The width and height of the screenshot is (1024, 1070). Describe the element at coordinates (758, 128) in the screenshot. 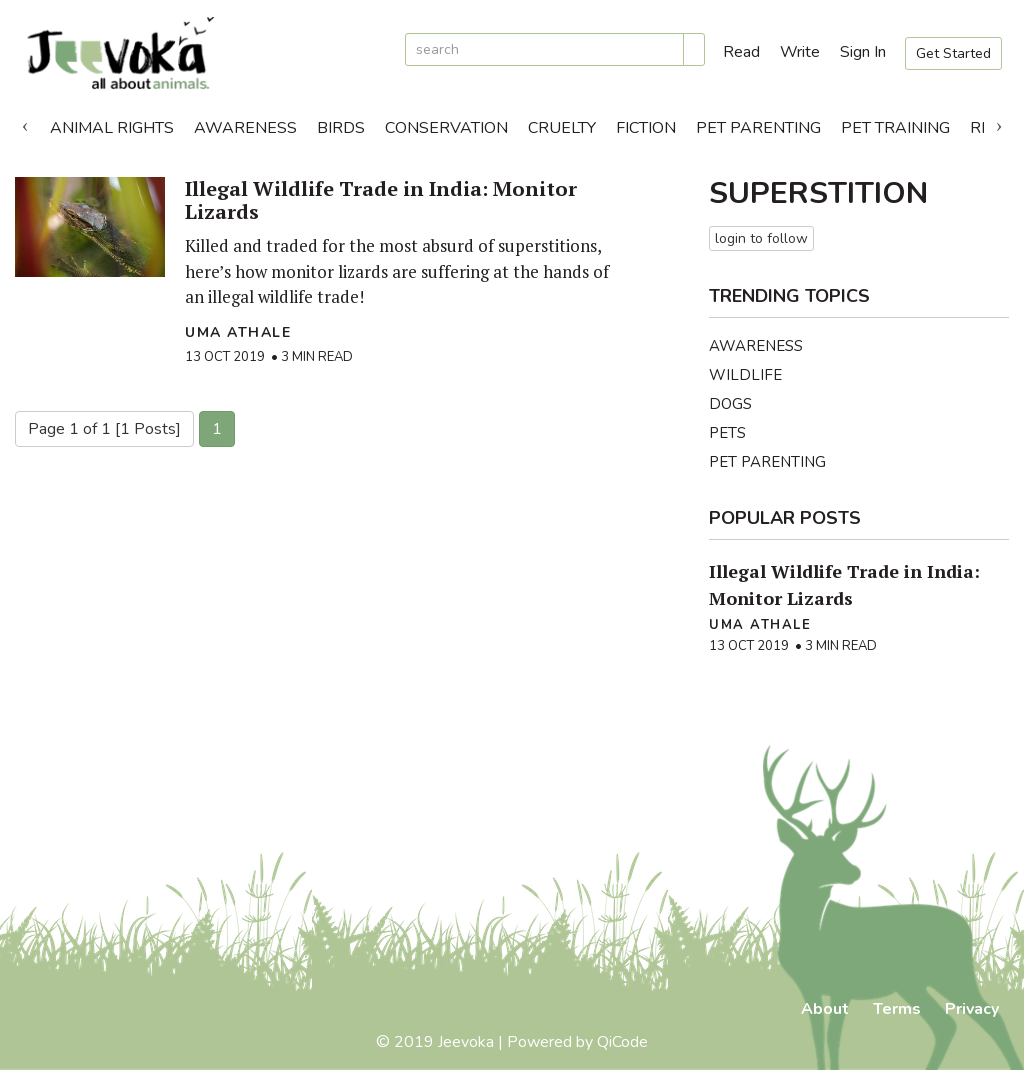

I see `Pet Parenting` at that location.